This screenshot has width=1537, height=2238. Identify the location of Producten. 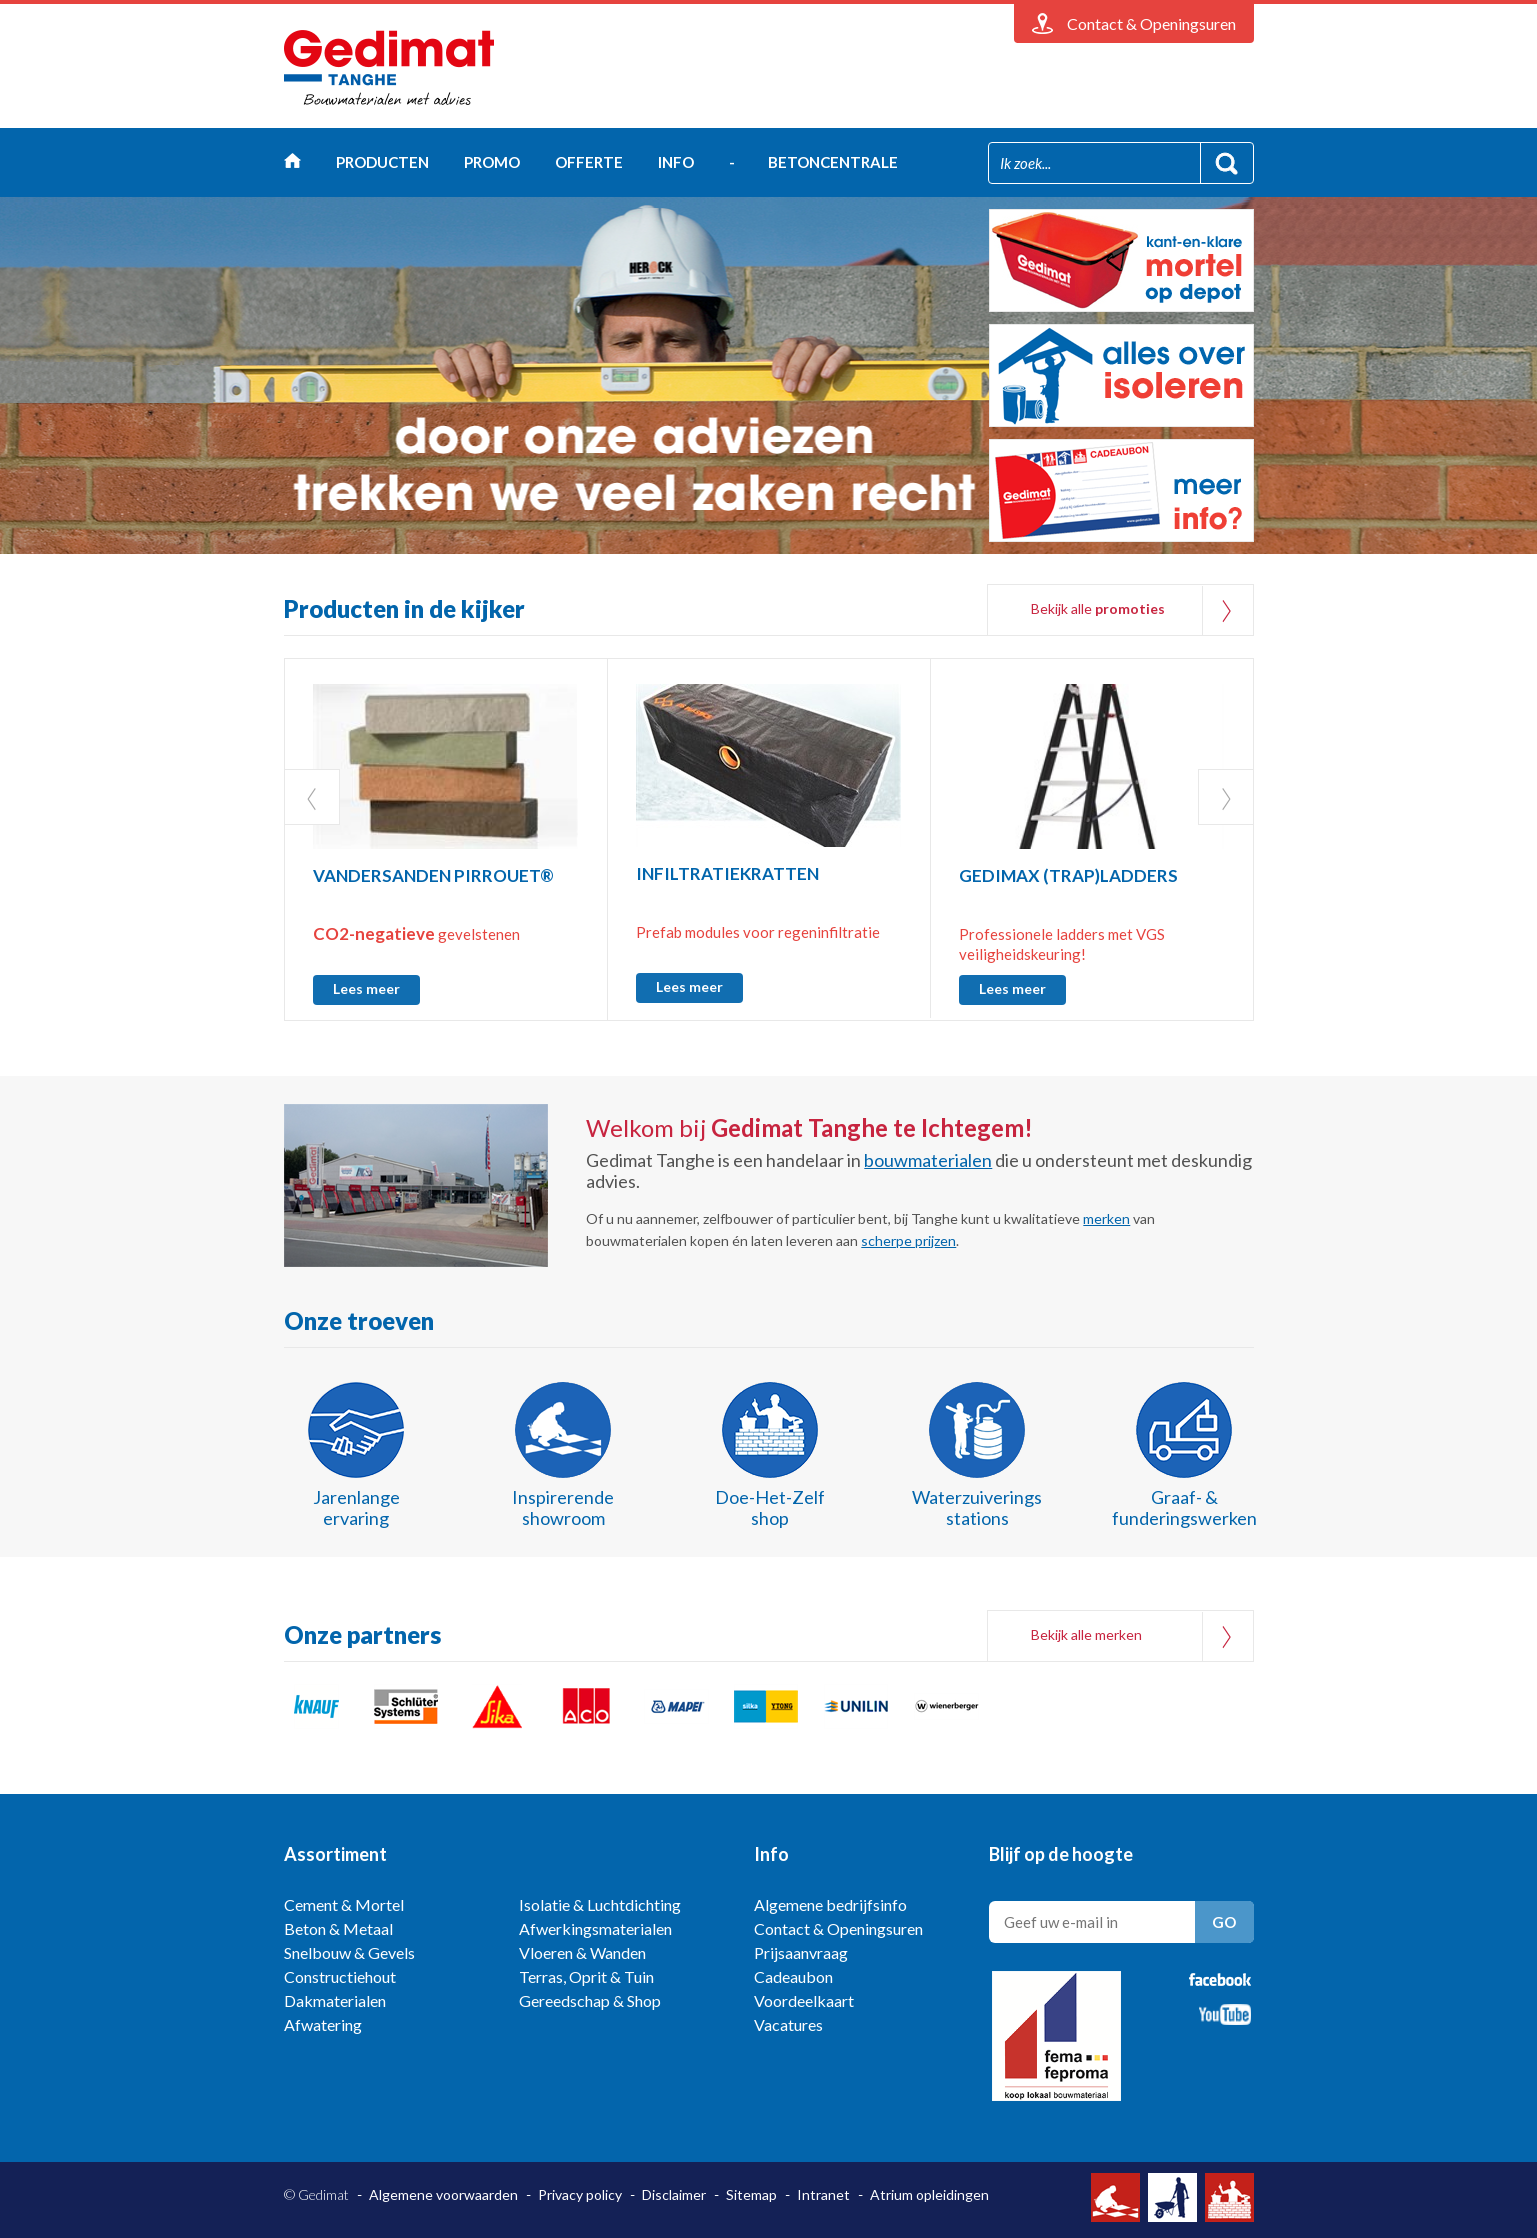
(382, 162).